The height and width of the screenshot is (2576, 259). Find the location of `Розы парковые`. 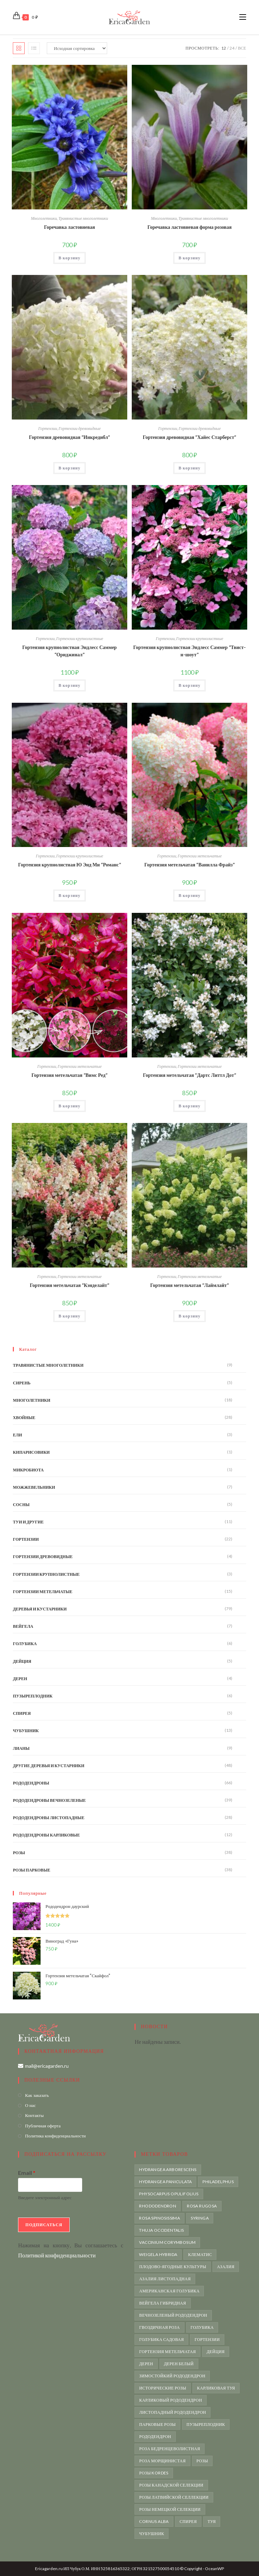

Розы парковые is located at coordinates (31, 1870).